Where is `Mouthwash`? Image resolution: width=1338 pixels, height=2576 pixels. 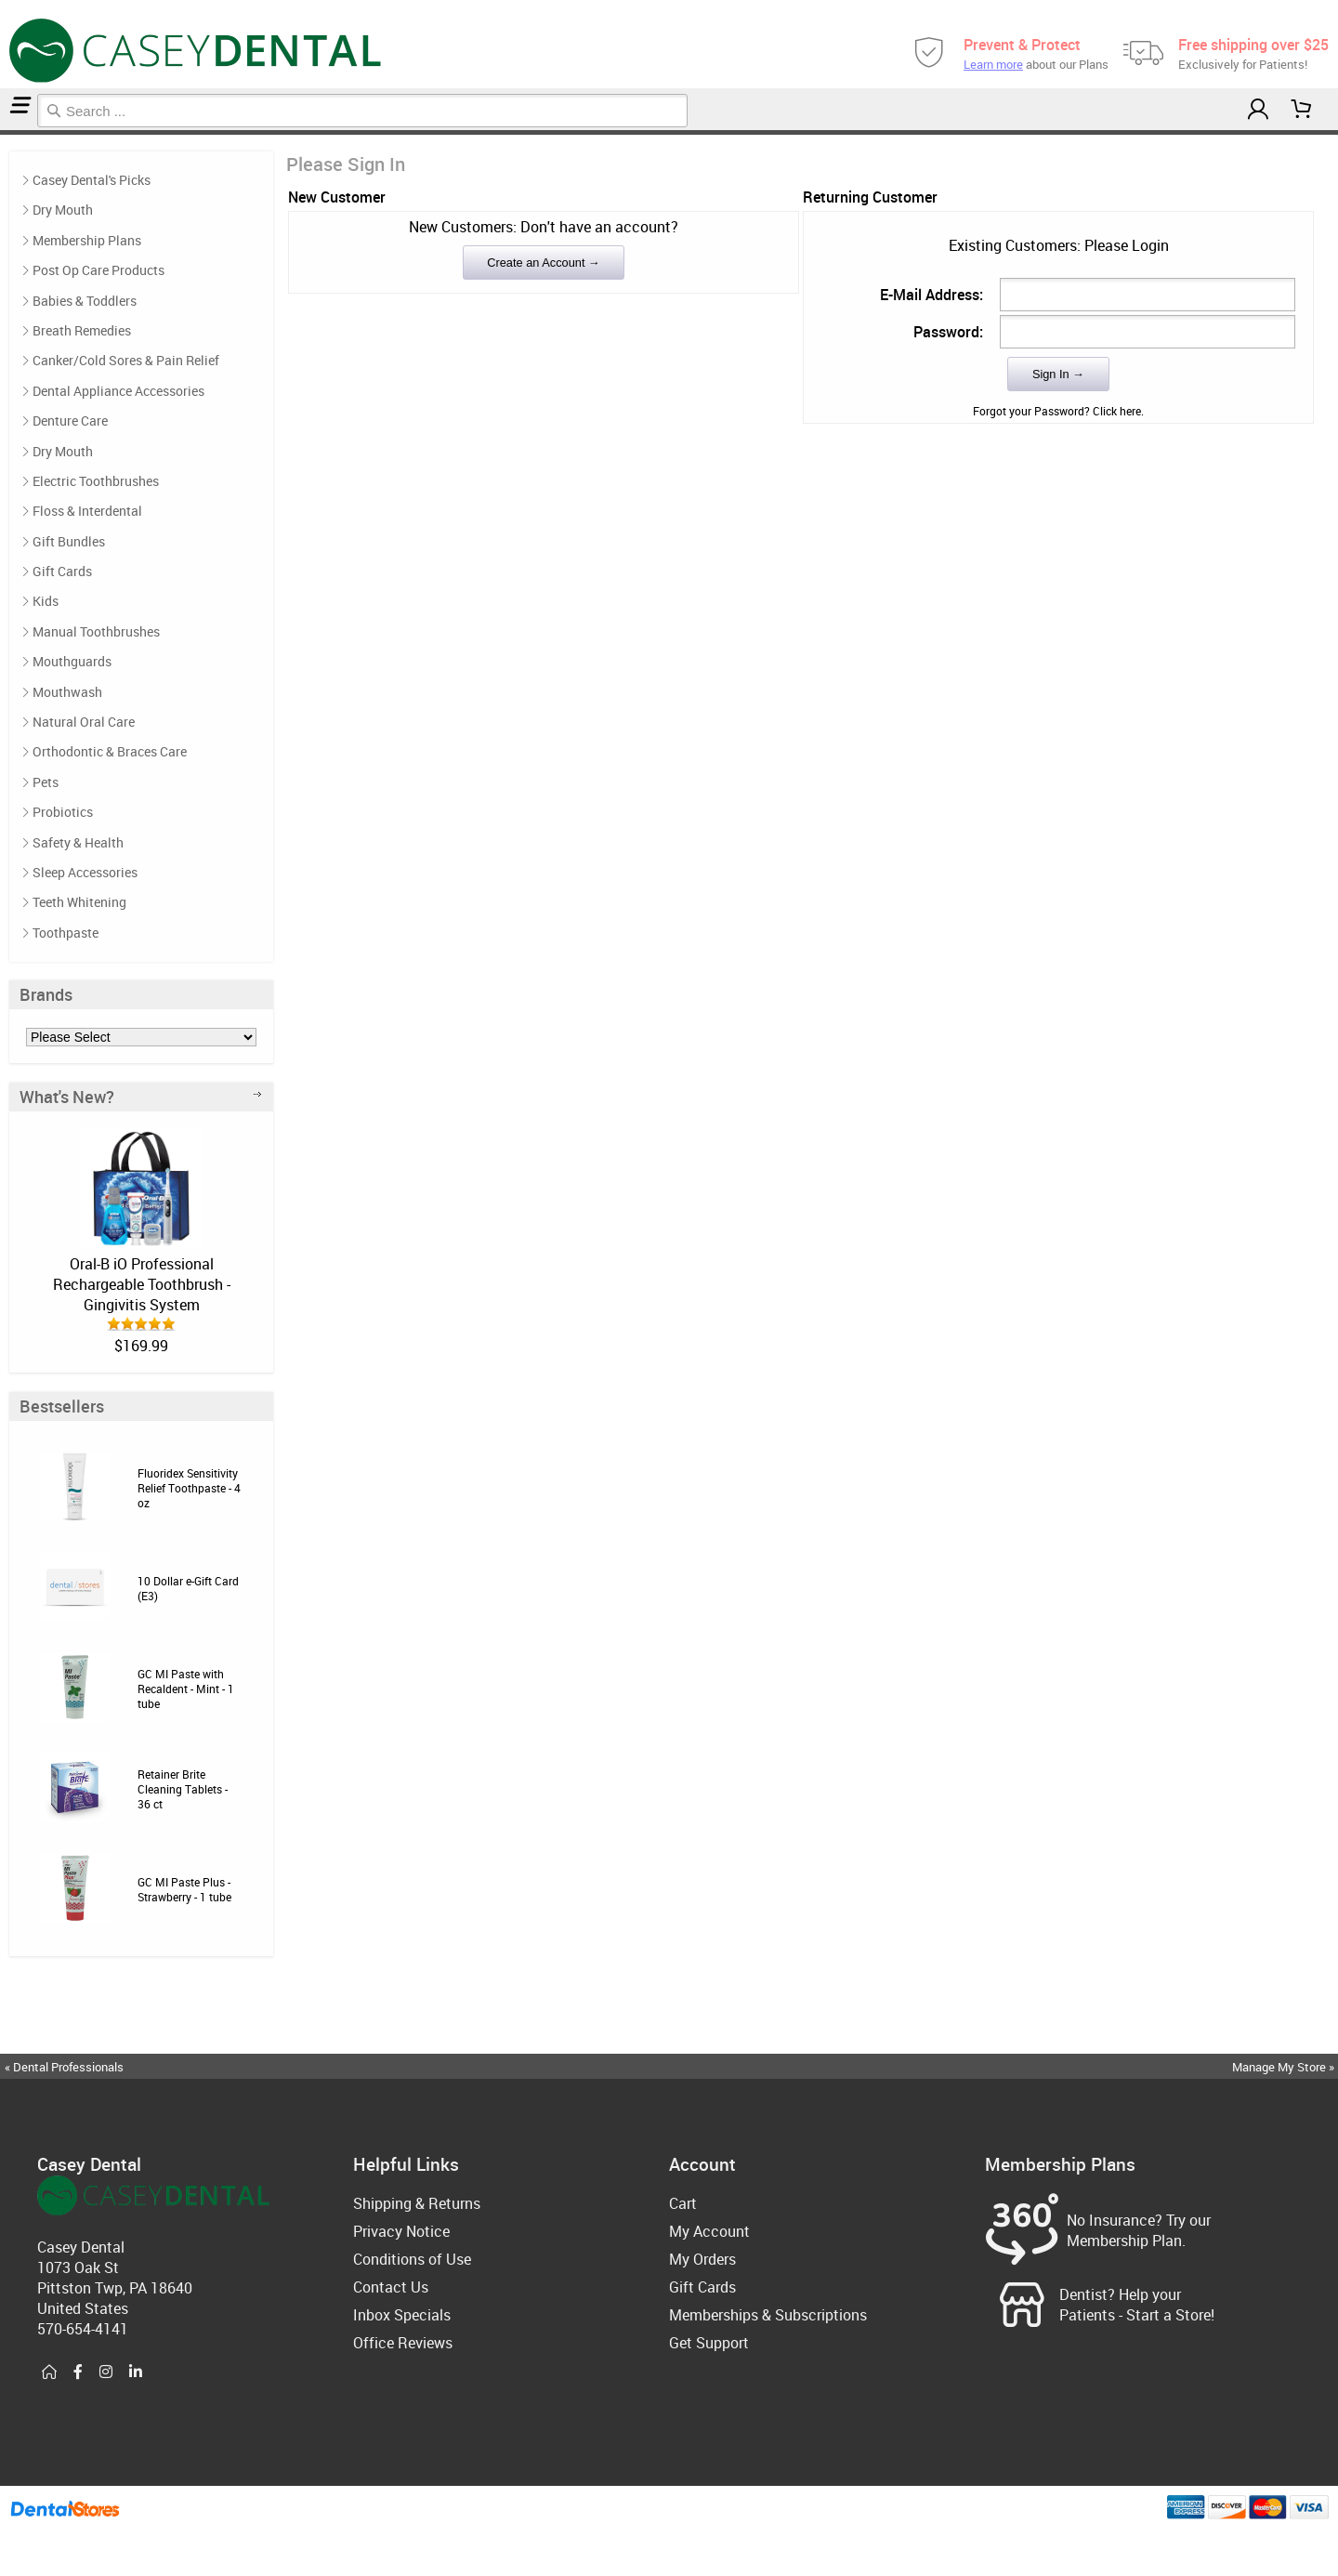
Mouthwash is located at coordinates (67, 692).